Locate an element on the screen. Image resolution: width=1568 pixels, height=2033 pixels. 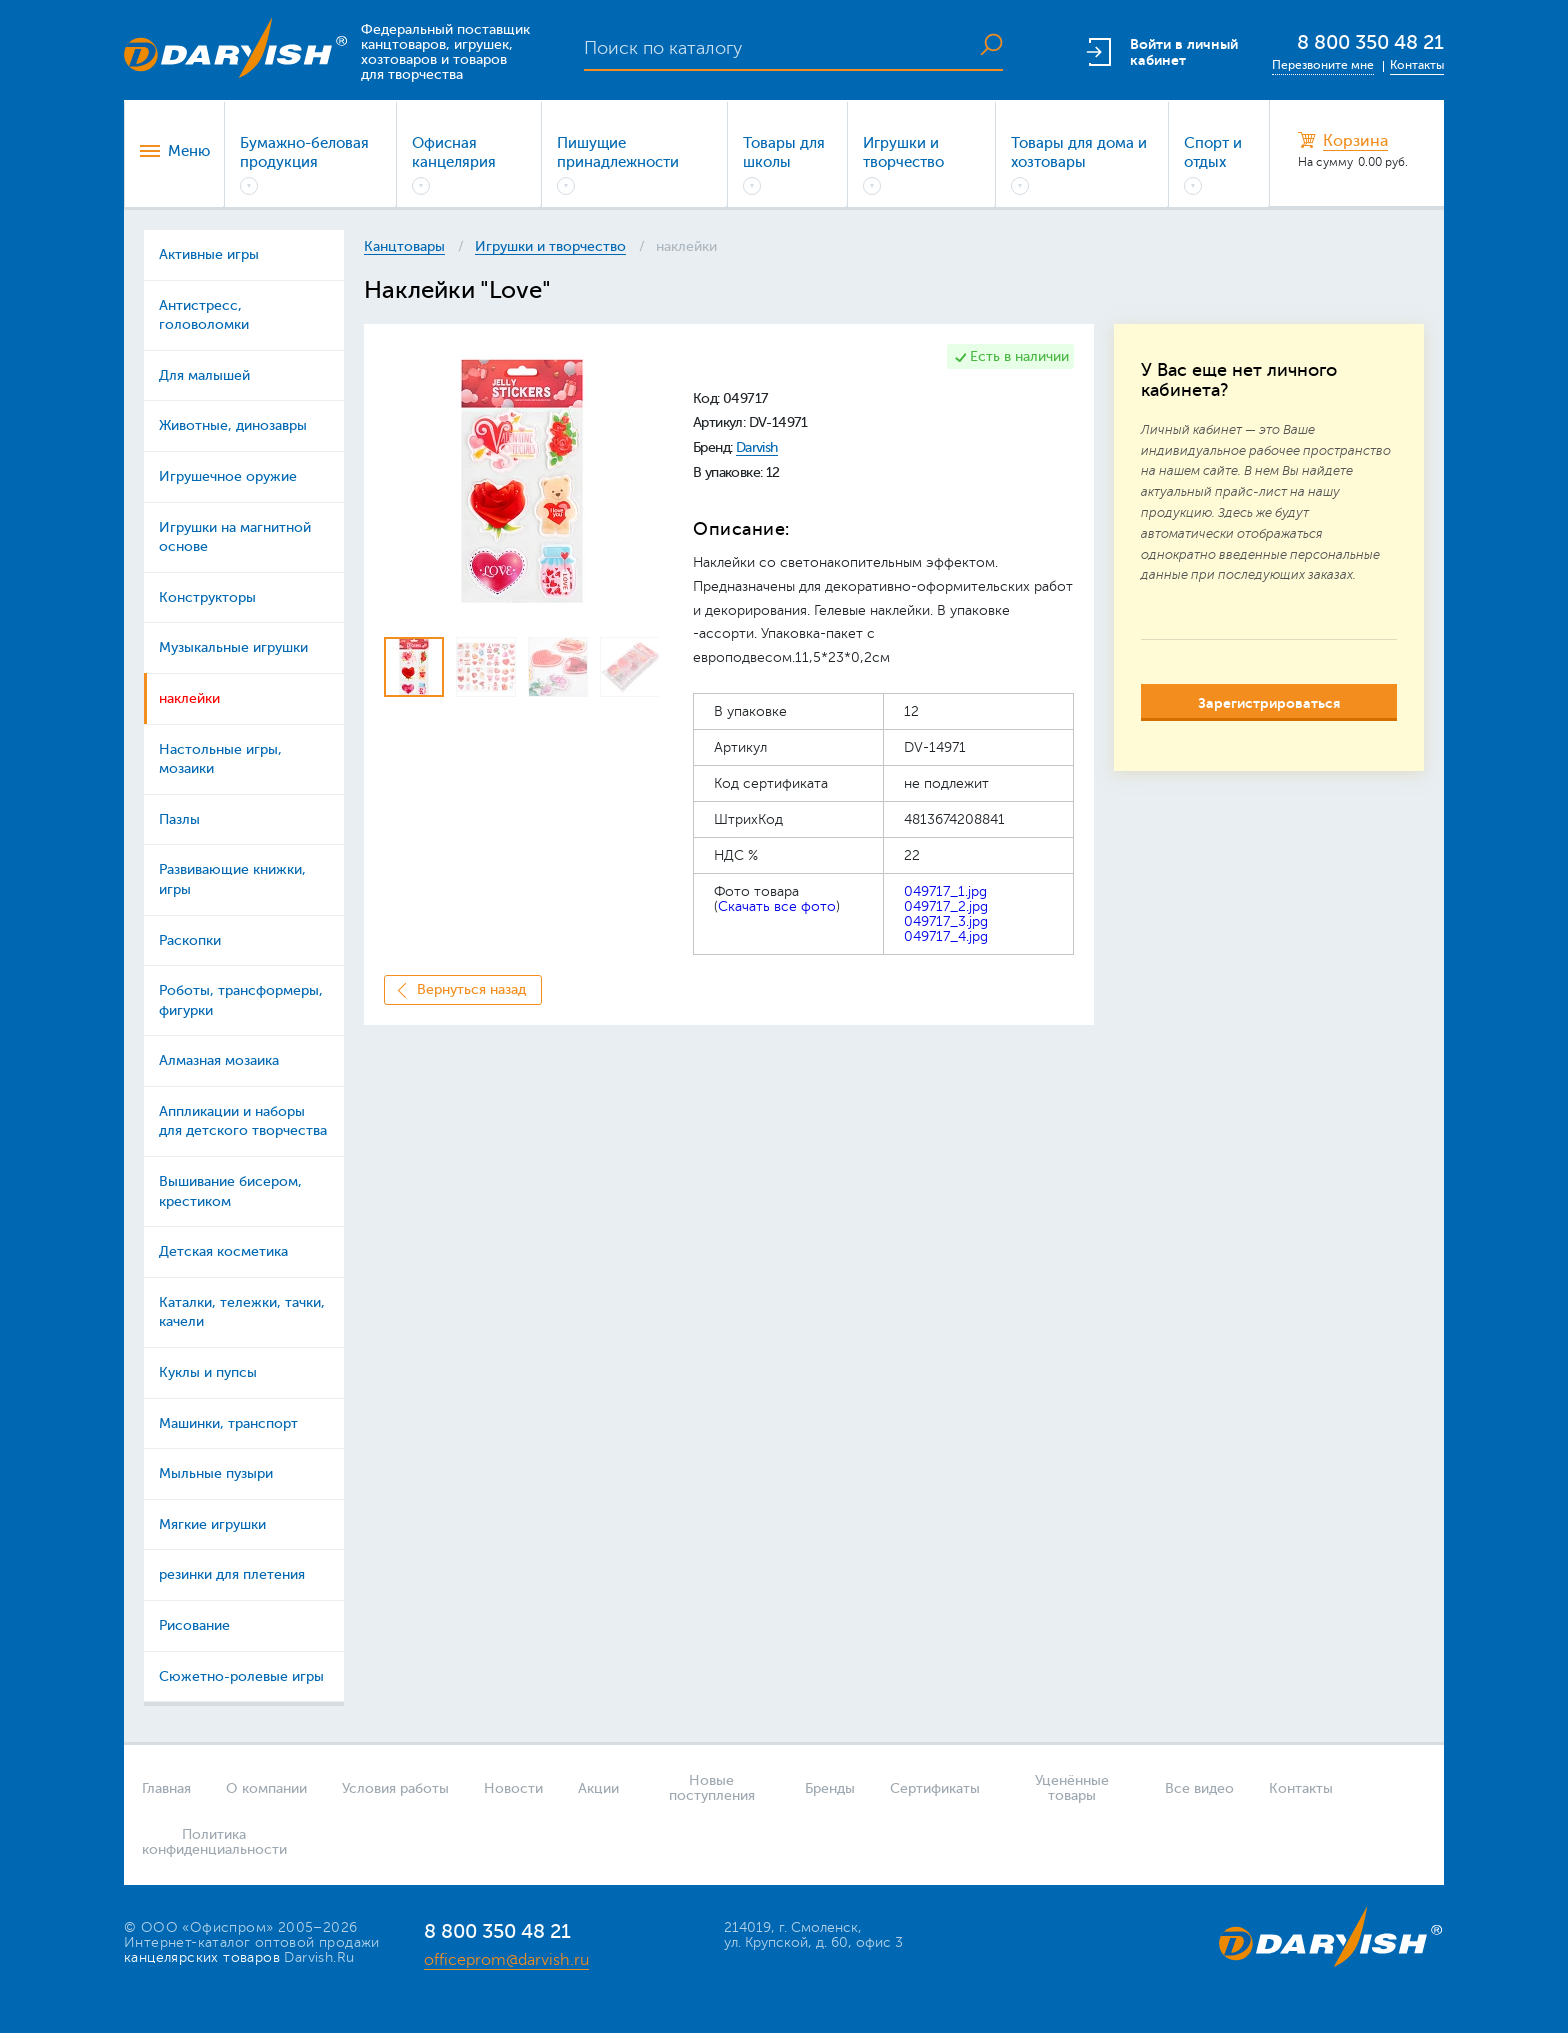
Условия работы is located at coordinates (395, 1788).